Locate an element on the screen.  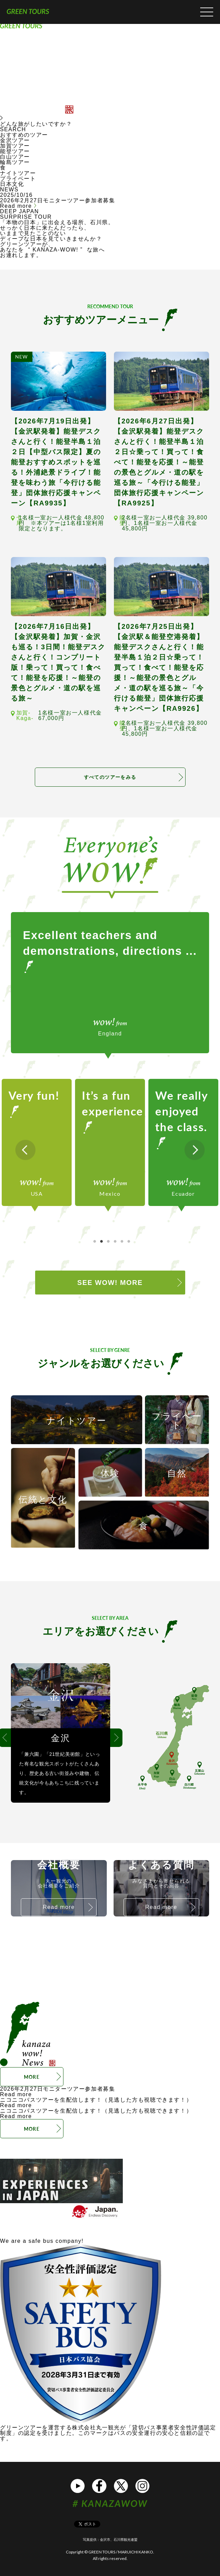
4 [tab] is located at coordinates (115, 1241).